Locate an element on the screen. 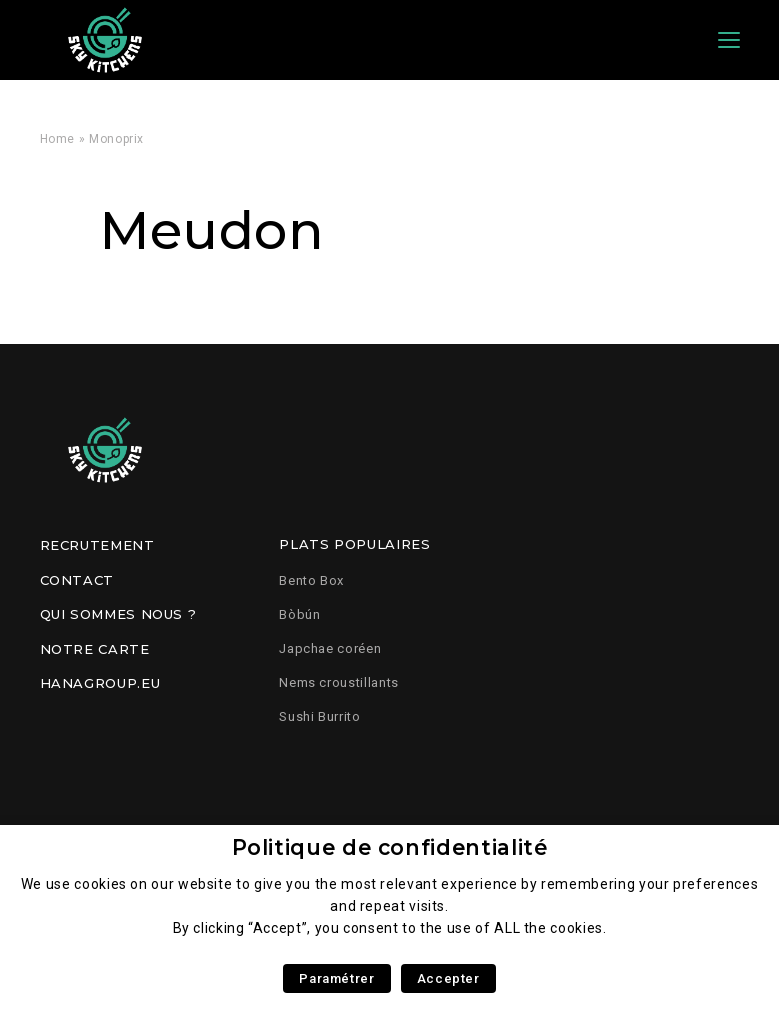  Recrutement is located at coordinates (97, 545).